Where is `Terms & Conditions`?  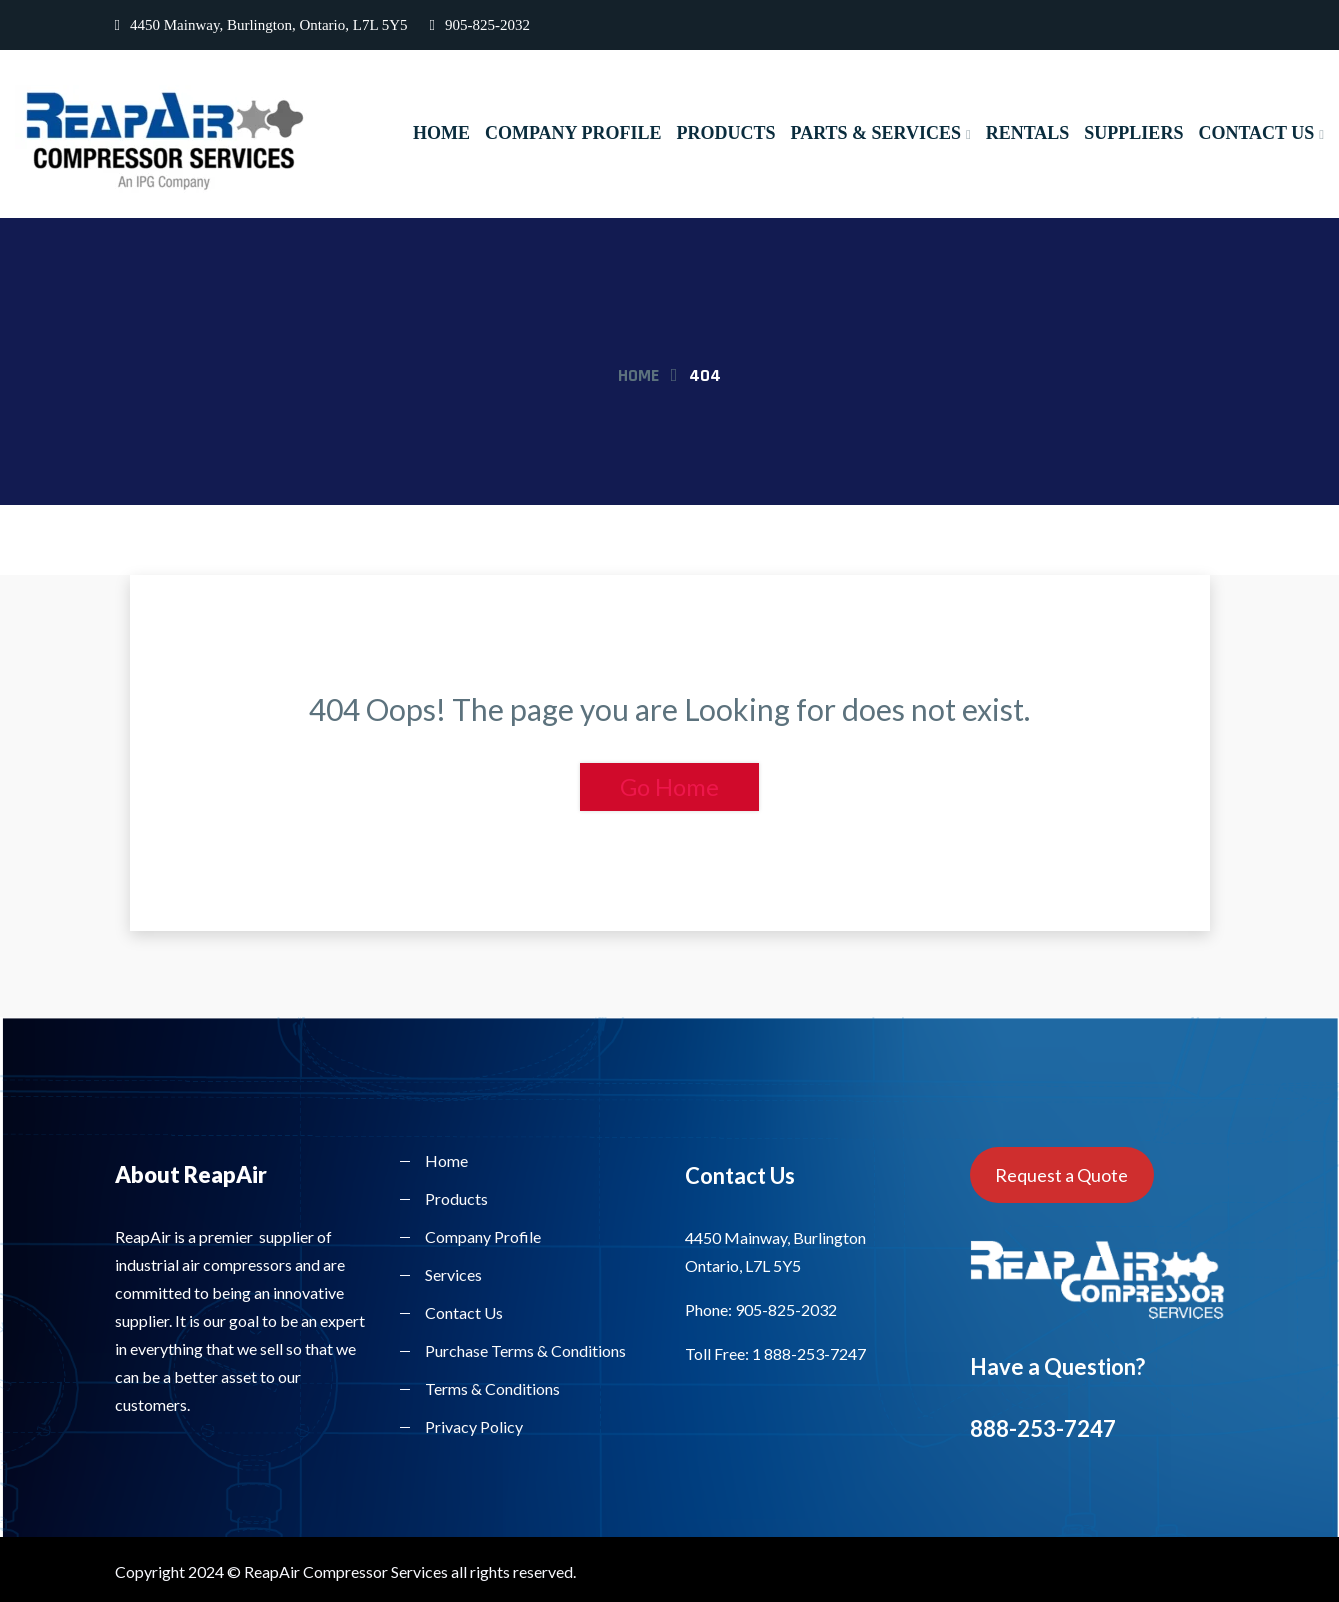 Terms & Conditions is located at coordinates (492, 1388).